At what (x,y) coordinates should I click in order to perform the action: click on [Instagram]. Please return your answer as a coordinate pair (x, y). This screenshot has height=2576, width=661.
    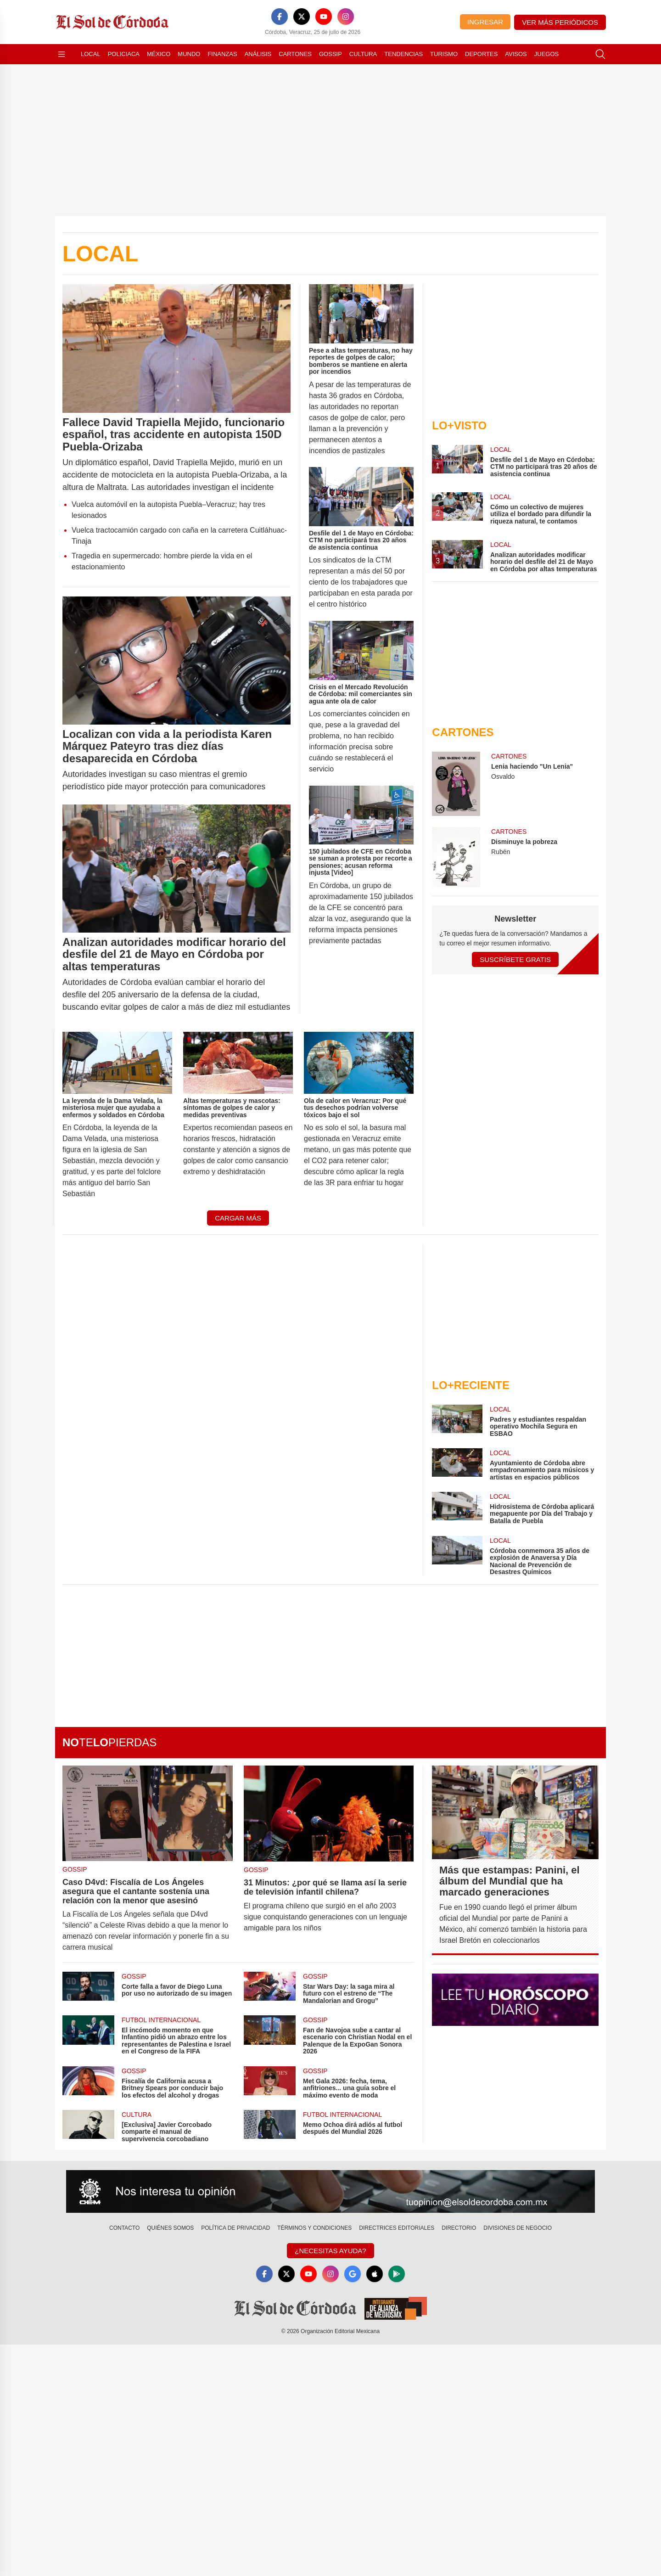
    Looking at the image, I should click on (345, 16).